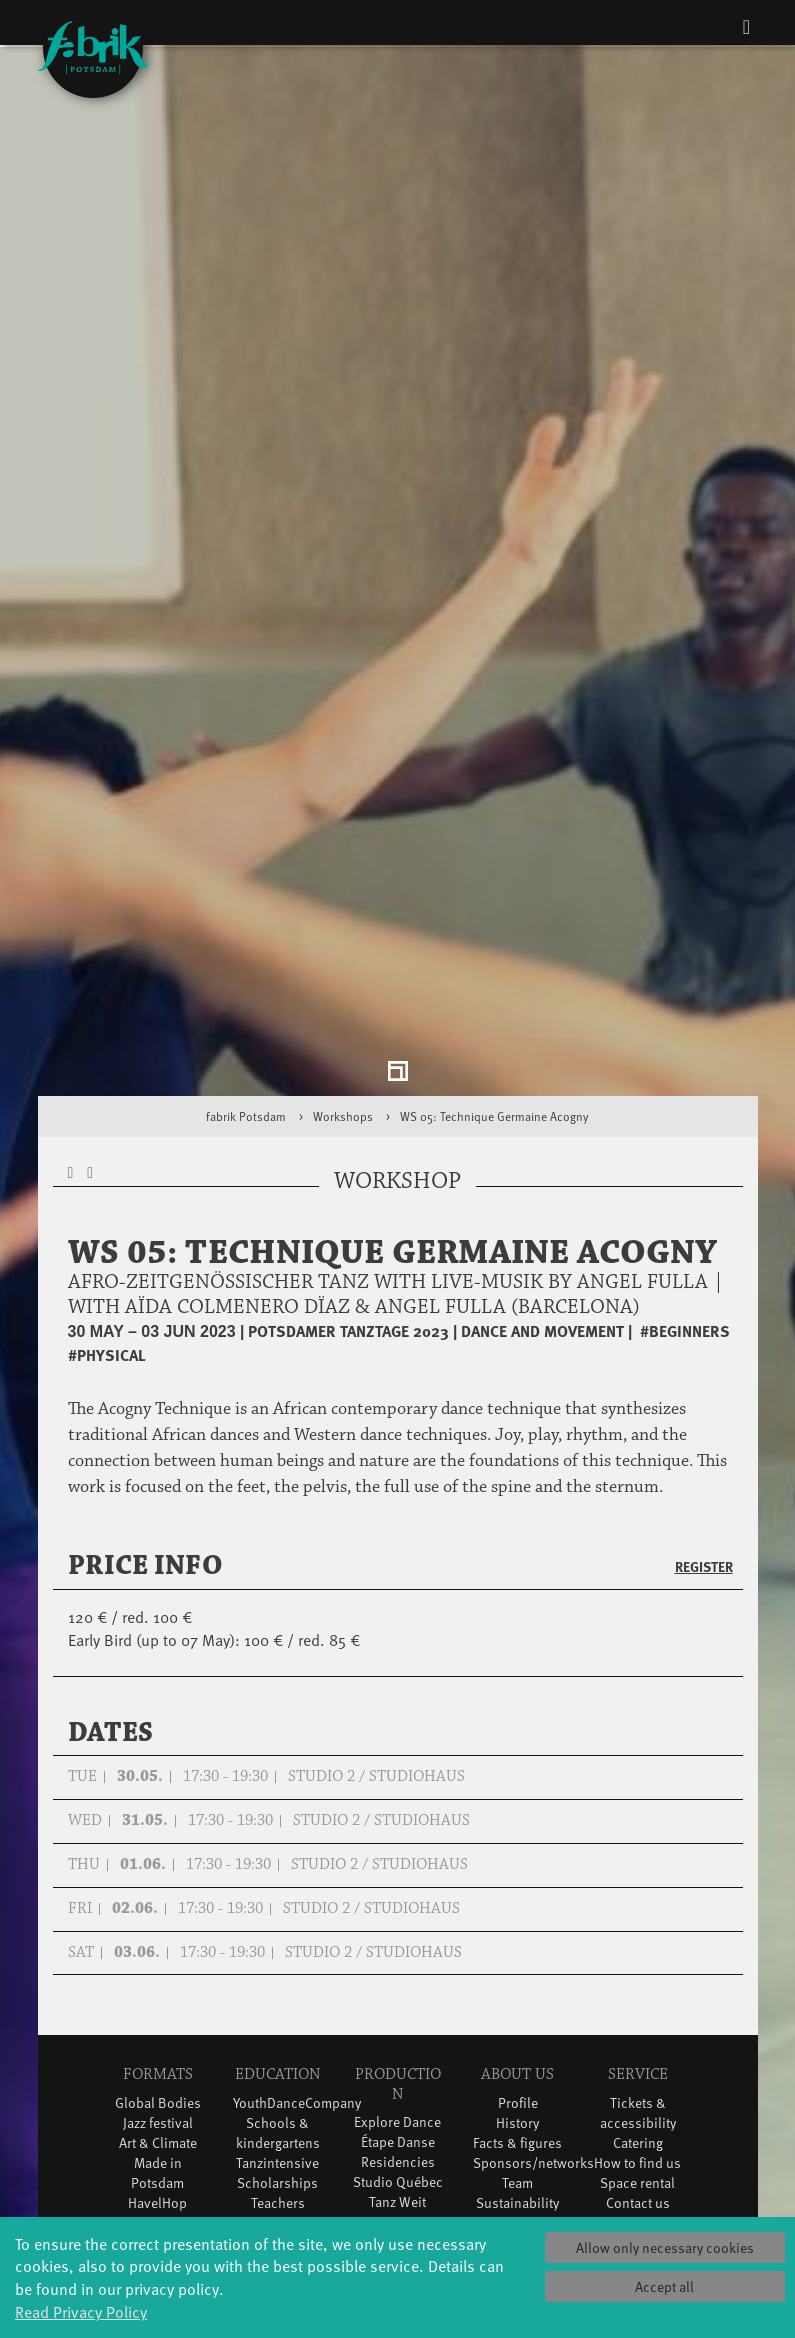 Image resolution: width=795 pixels, height=2338 pixels. What do you see at coordinates (533, 1976) in the screenshot?
I see `Sponsors/networks` at bounding box center [533, 1976].